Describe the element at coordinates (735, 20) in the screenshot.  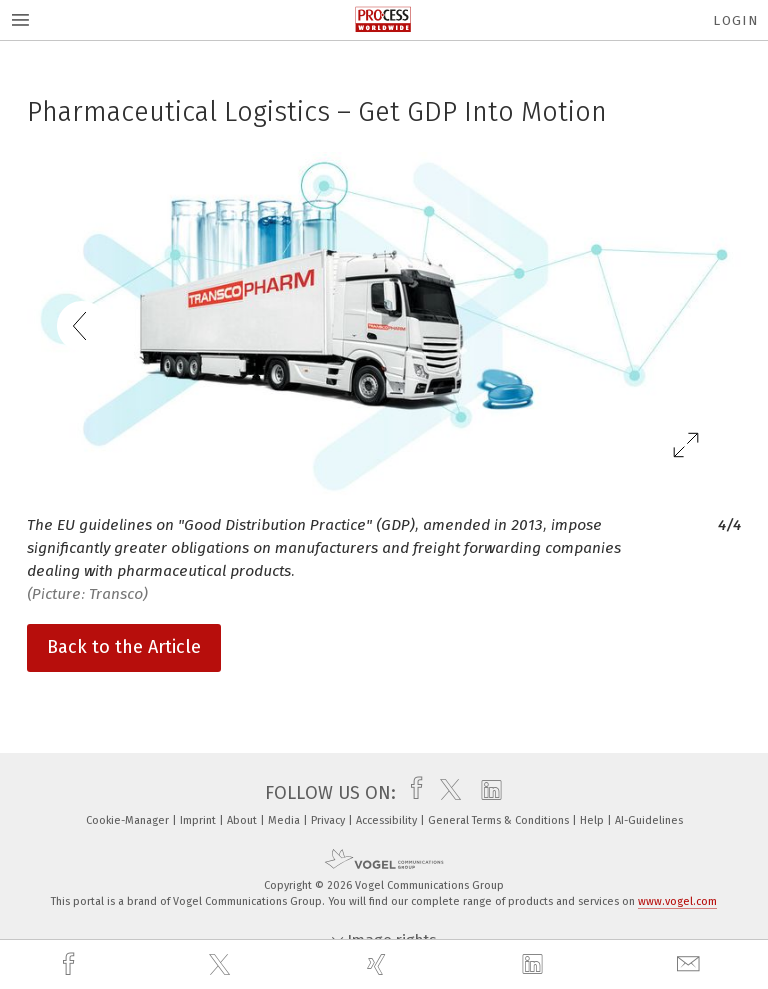
I see `Login` at that location.